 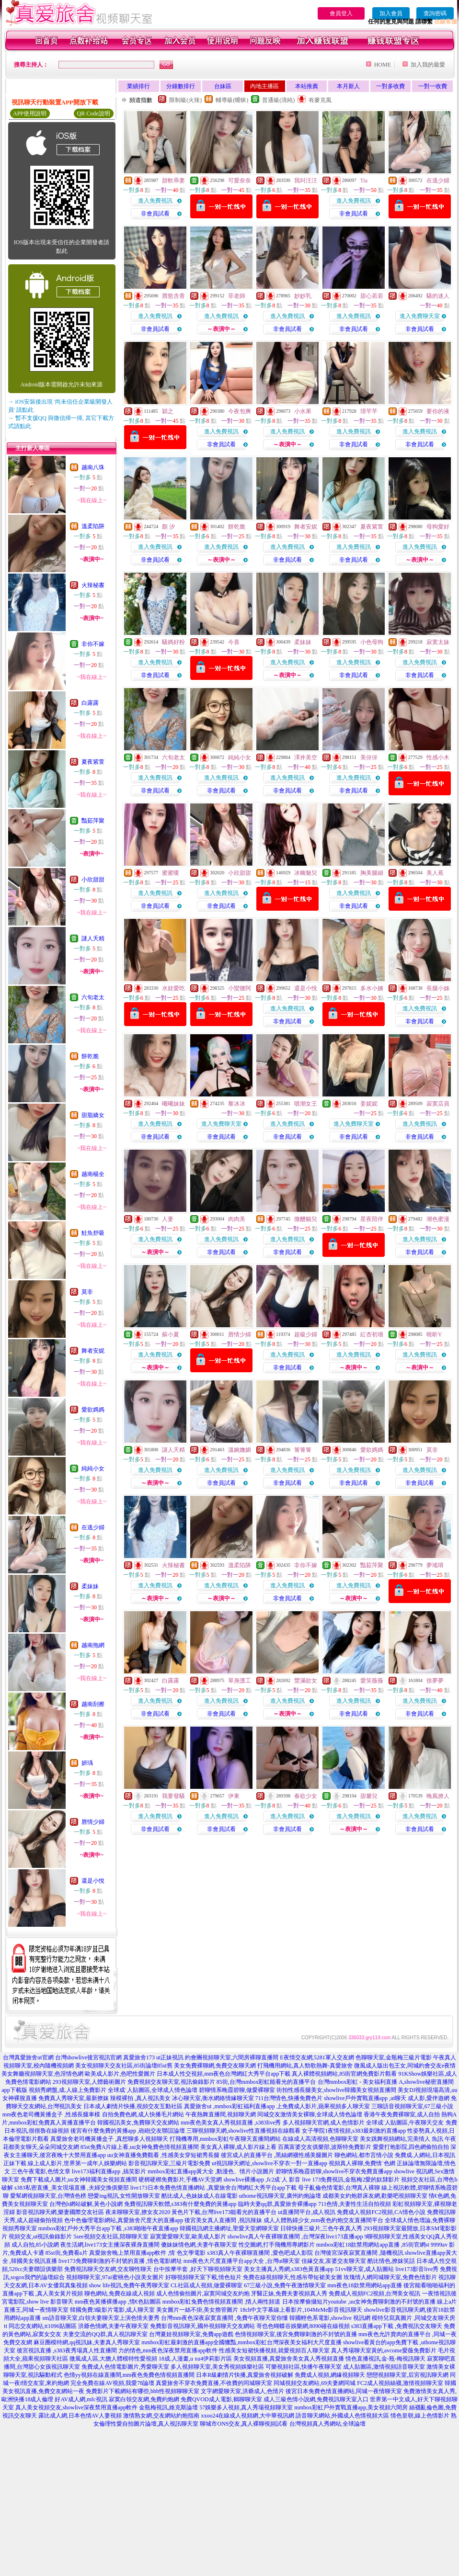 I want to click on xxoo24在線成人視頻網,大中華視訊網, so click(x=247, y=2415).